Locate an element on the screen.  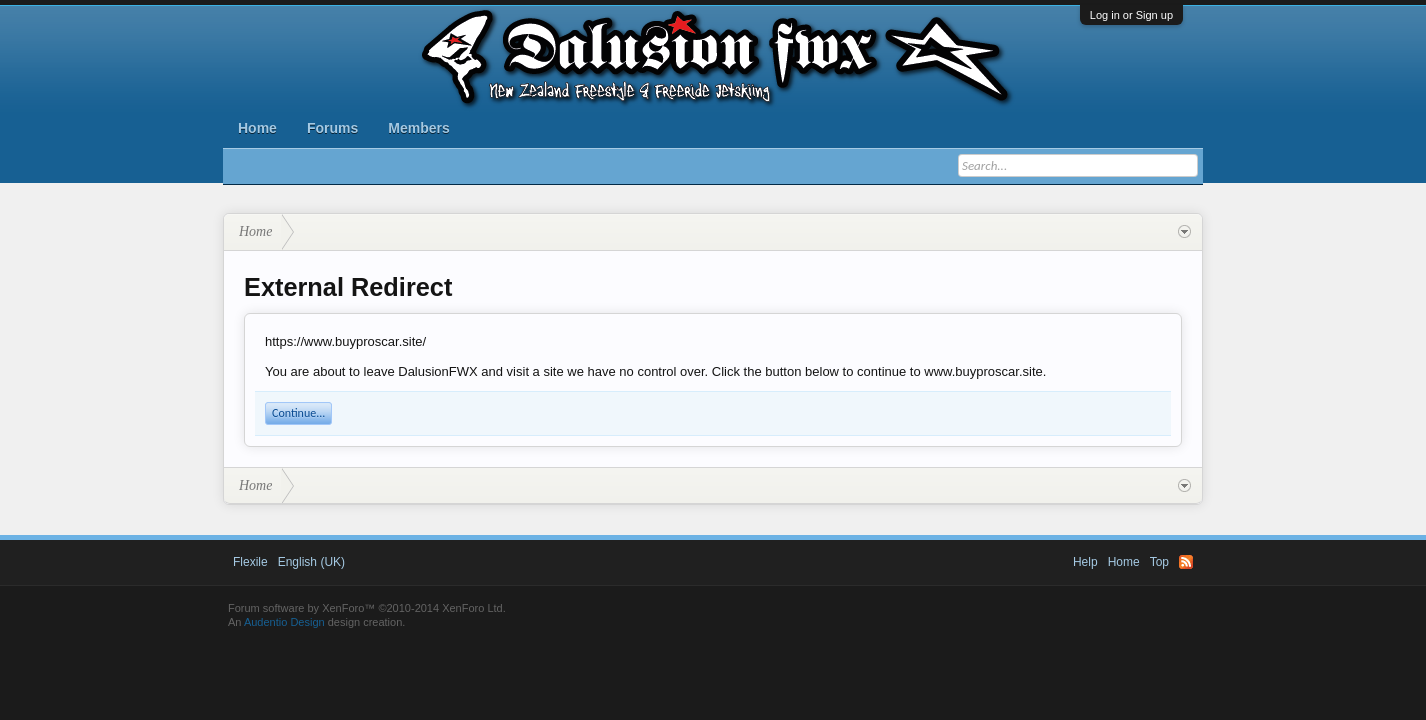
Help is located at coordinates (1085, 562).